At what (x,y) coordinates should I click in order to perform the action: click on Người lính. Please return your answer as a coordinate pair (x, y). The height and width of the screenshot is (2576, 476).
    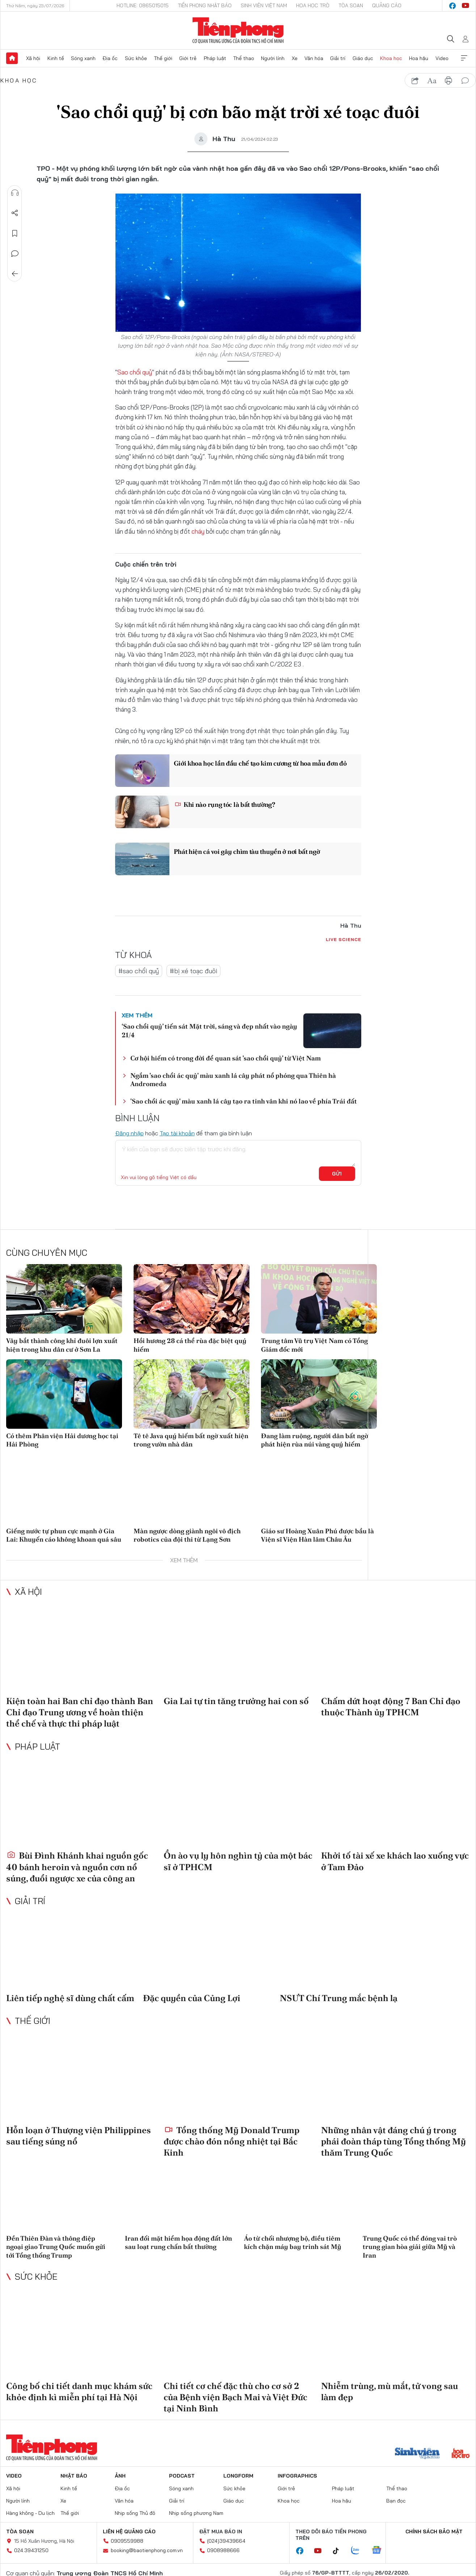
    Looking at the image, I should click on (273, 58).